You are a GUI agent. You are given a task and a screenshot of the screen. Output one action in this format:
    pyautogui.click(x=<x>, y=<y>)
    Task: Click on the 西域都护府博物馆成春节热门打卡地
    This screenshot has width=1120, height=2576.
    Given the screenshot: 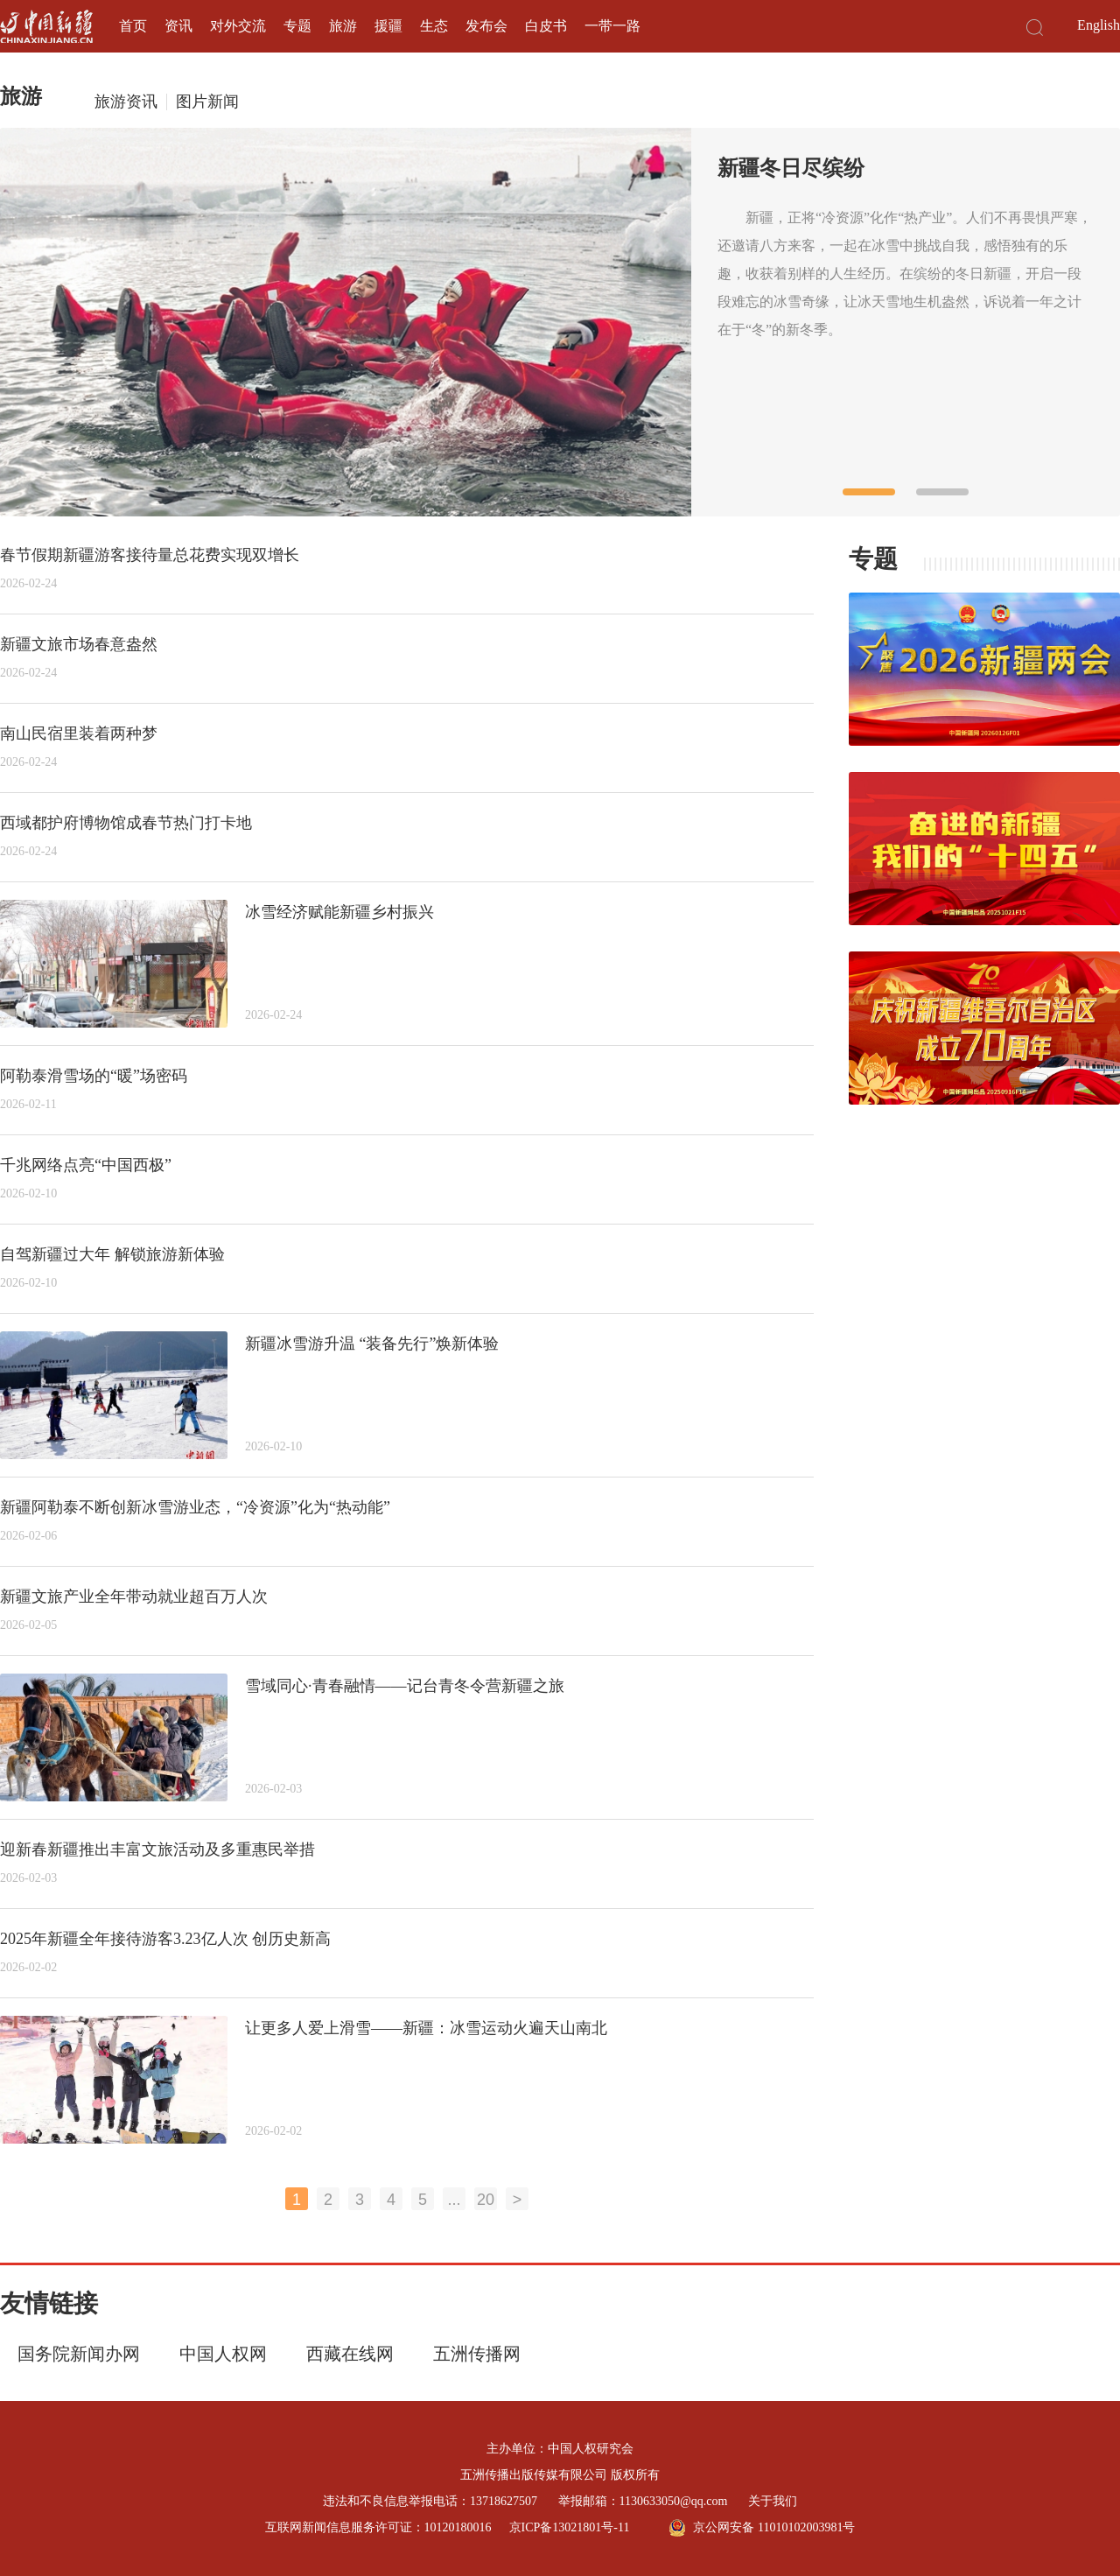 What is the action you would take?
    pyautogui.click(x=126, y=823)
    